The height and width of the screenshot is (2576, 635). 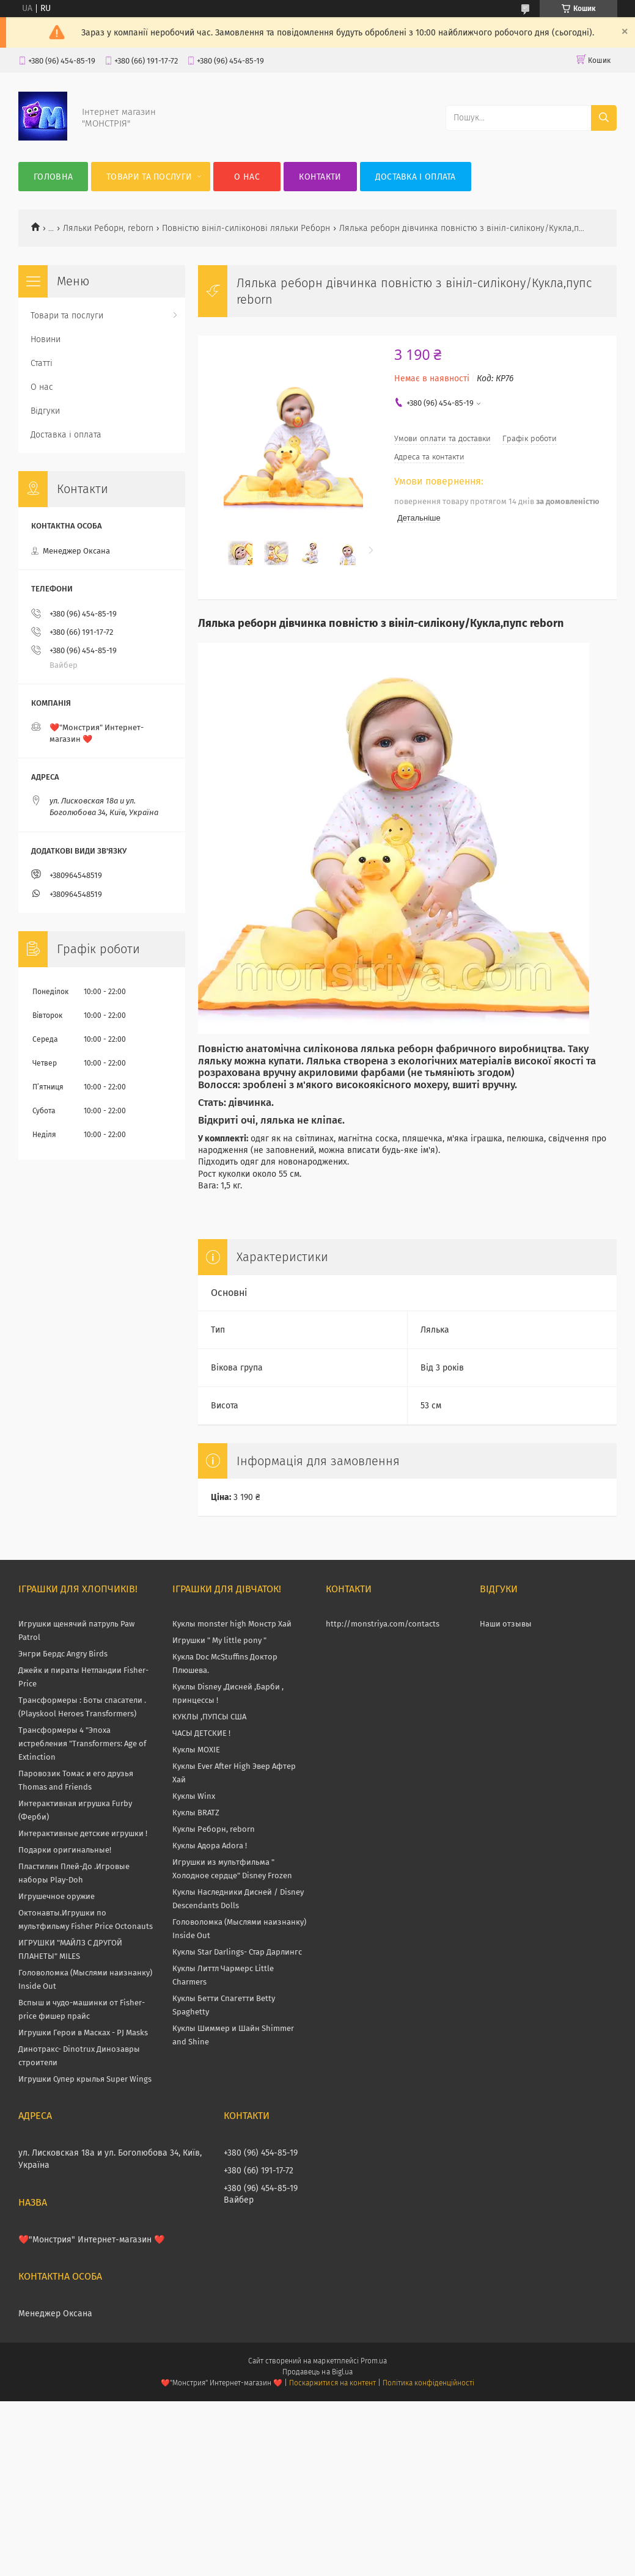 What do you see at coordinates (382, 1623) in the screenshot?
I see `http://monstriya.com/contacts` at bounding box center [382, 1623].